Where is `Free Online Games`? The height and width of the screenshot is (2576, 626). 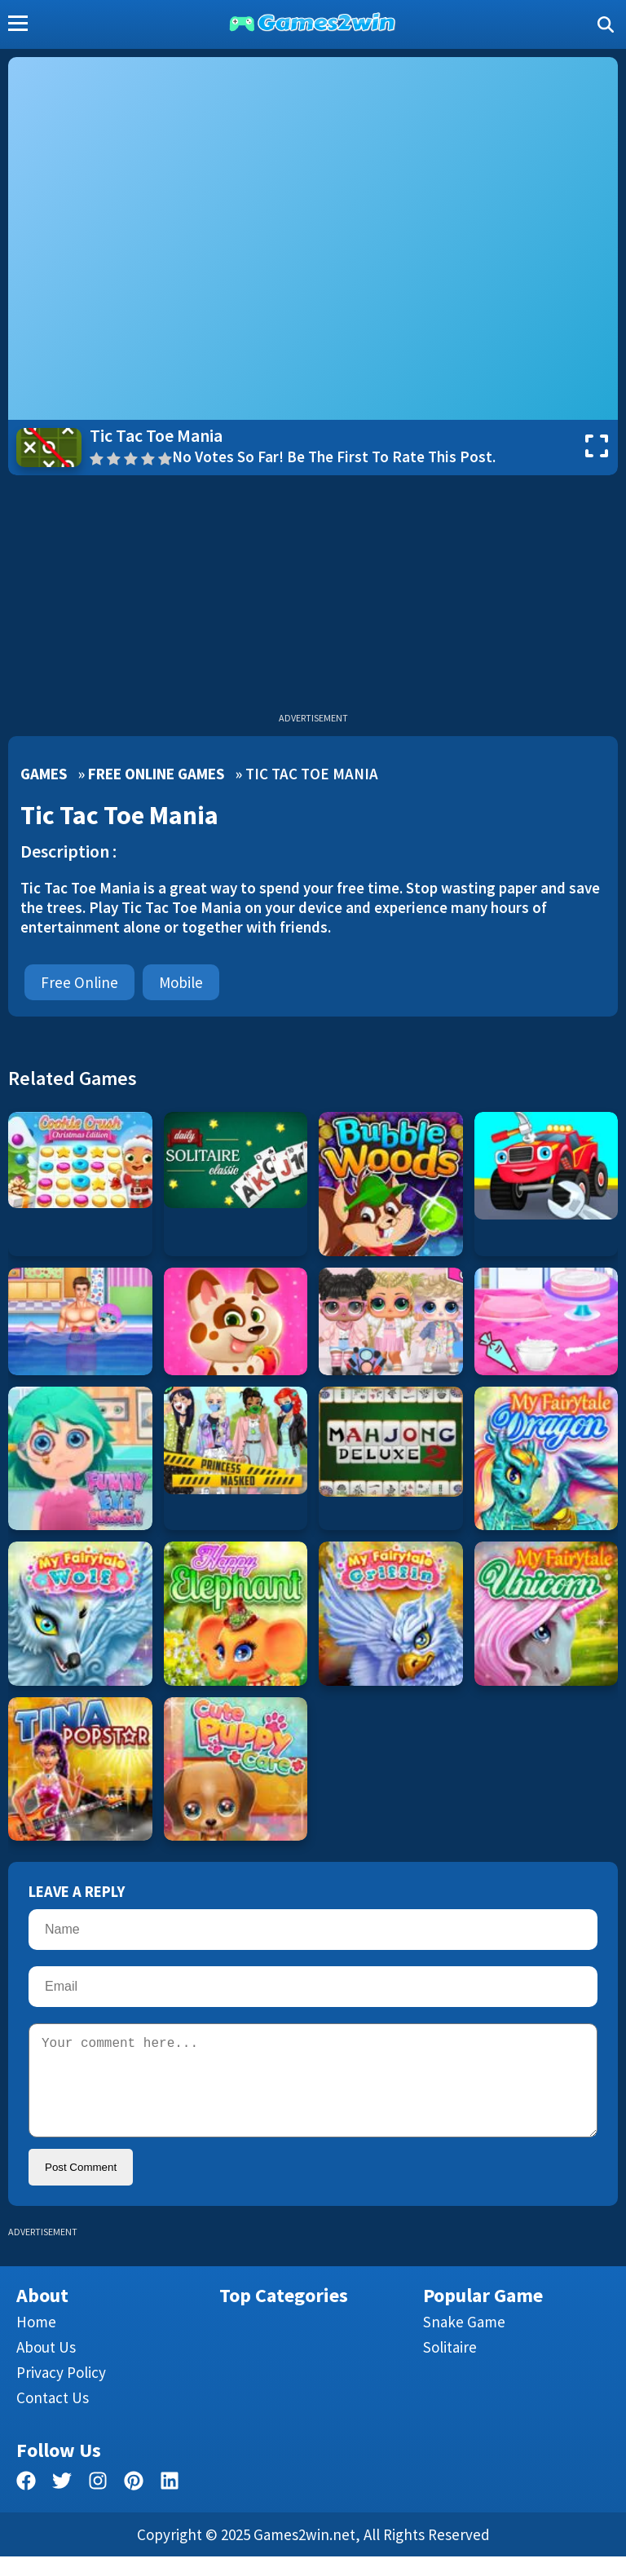
Free Online Games is located at coordinates (156, 773).